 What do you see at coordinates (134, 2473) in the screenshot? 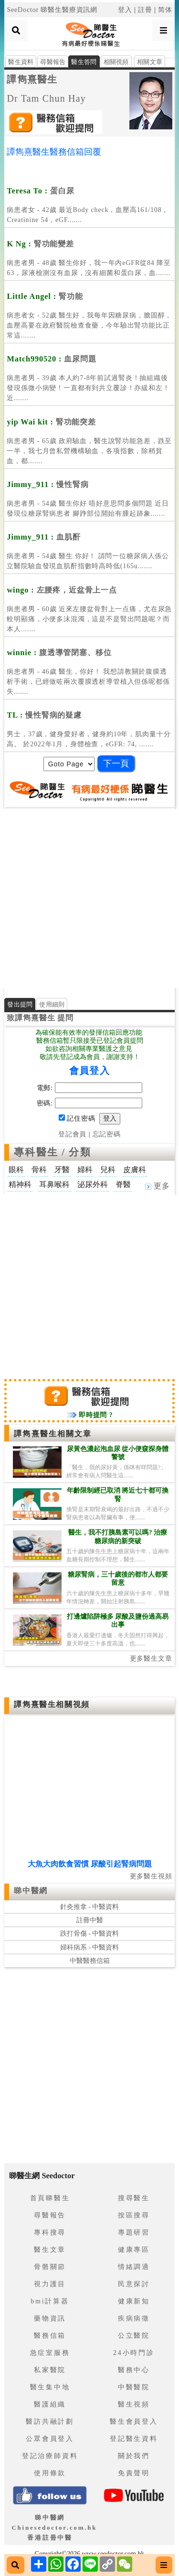
I see `免責聲明` at bounding box center [134, 2473].